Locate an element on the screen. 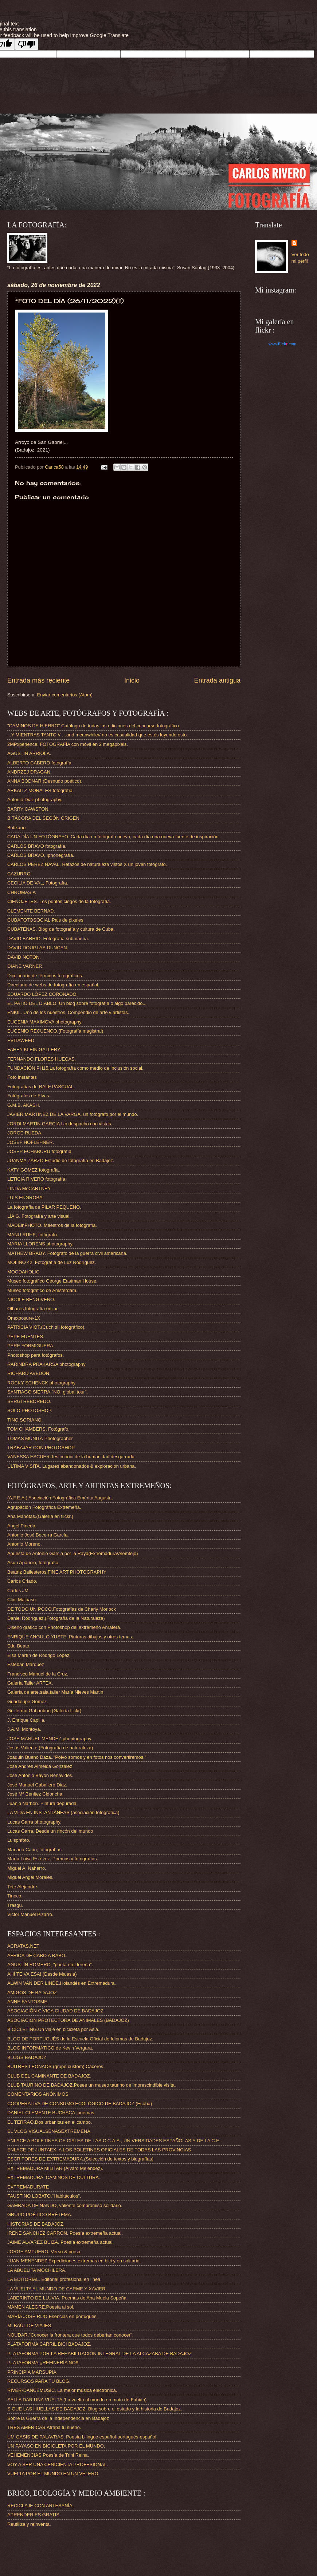 The height and width of the screenshot is (2576, 317). MARÍA JOSÉ RIJO.Esencias en portugués. is located at coordinates (52, 2316).